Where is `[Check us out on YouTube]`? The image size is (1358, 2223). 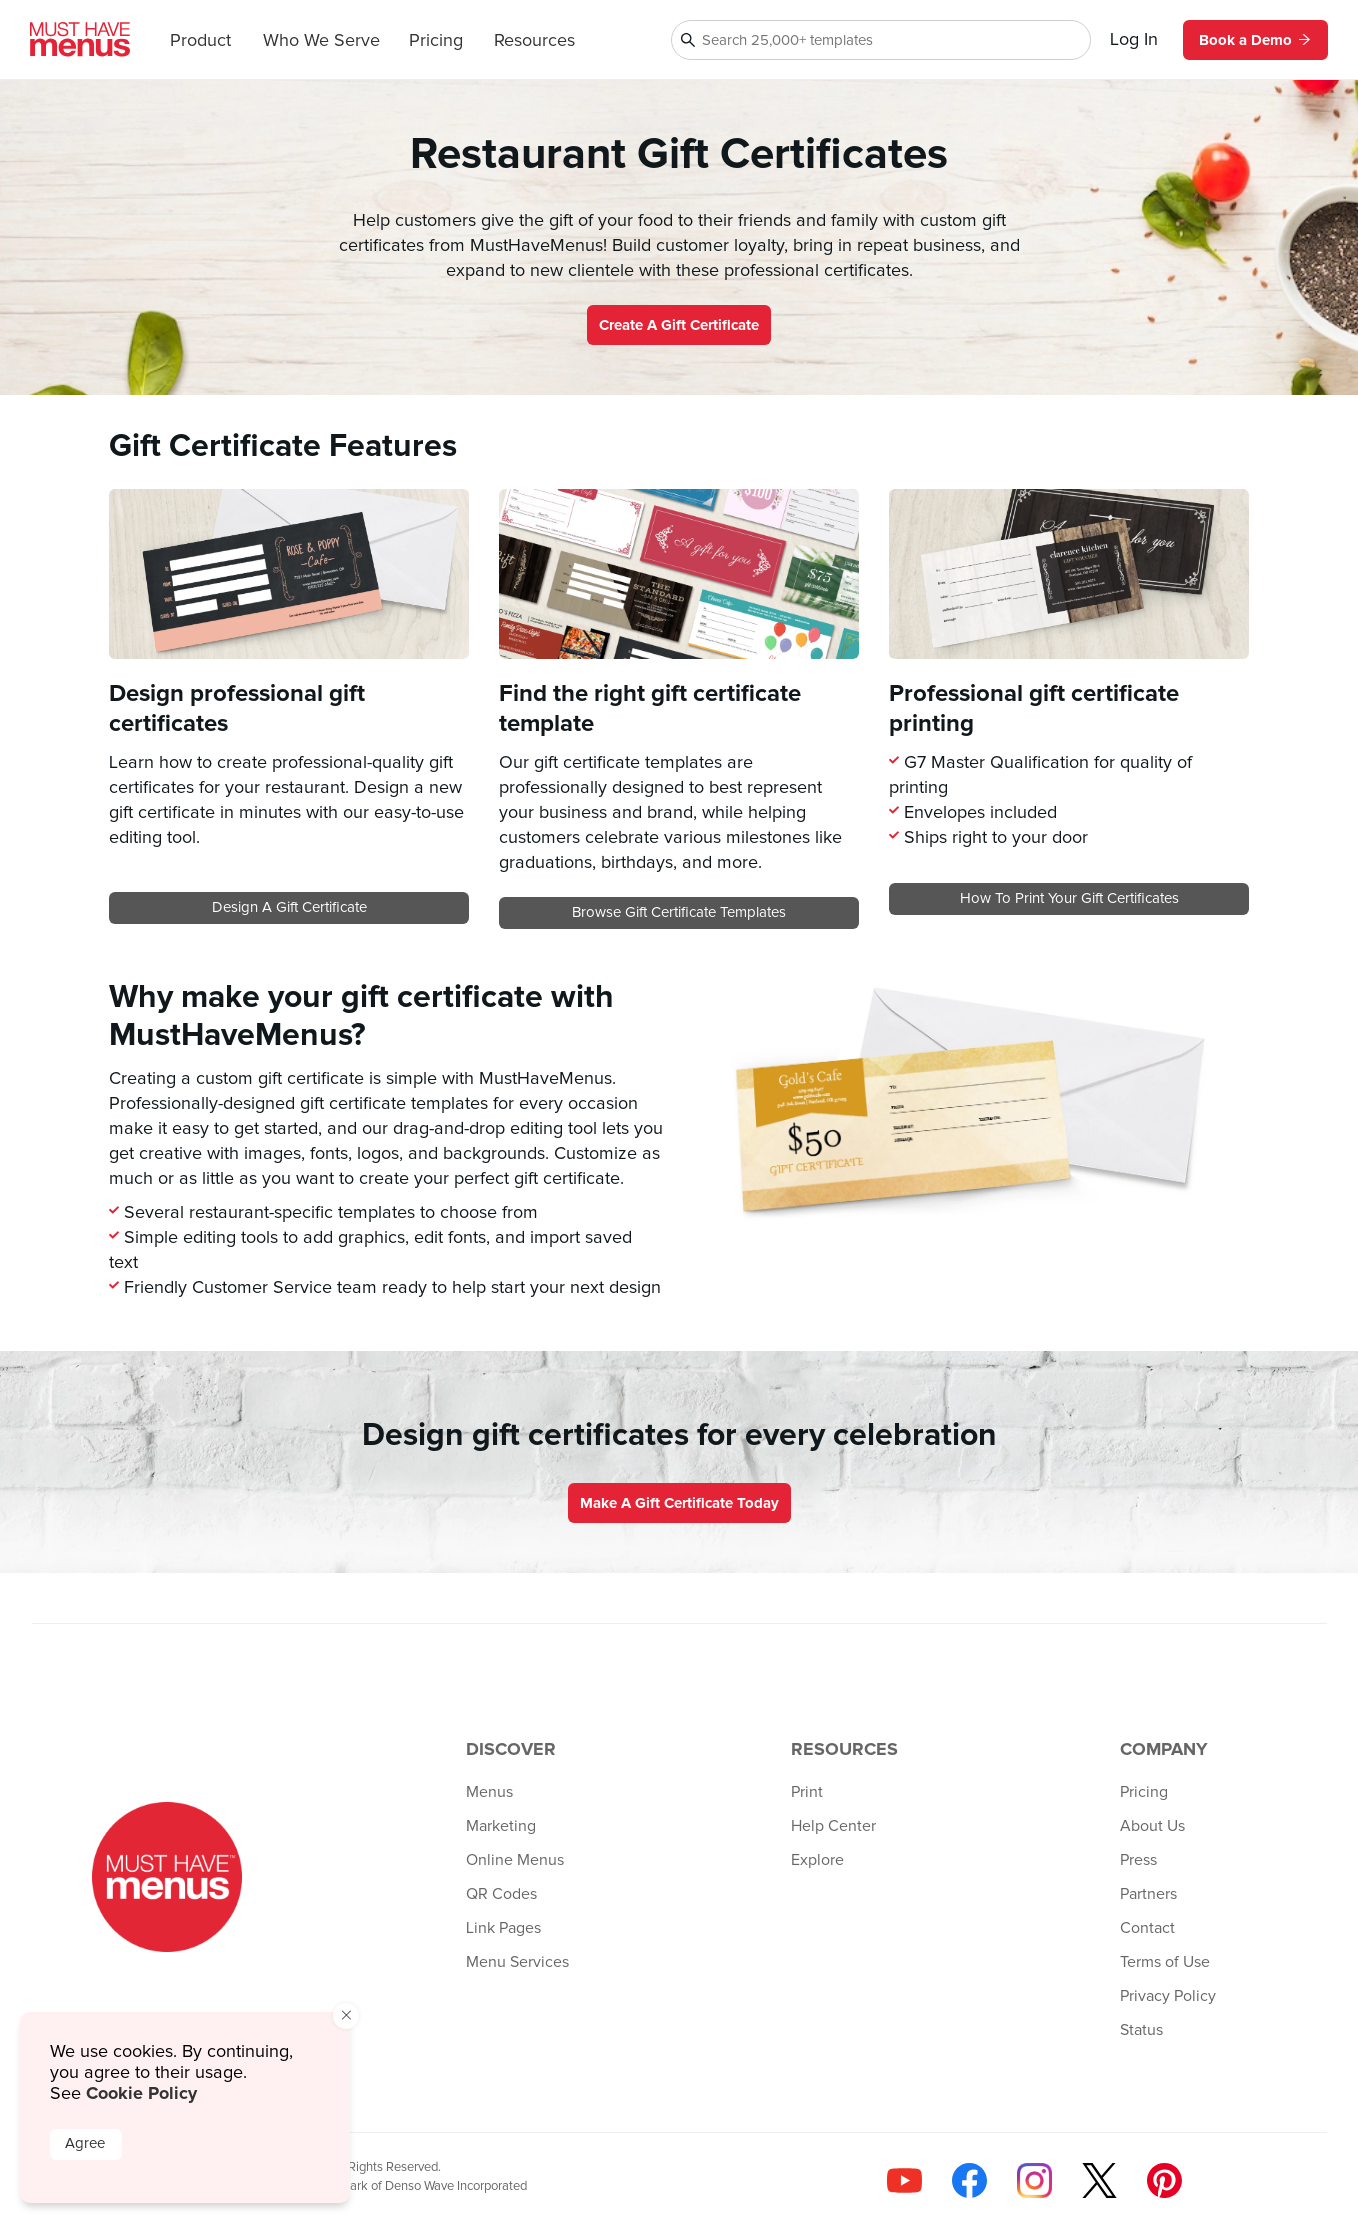
[Check us out on YouTube] is located at coordinates (904, 2180).